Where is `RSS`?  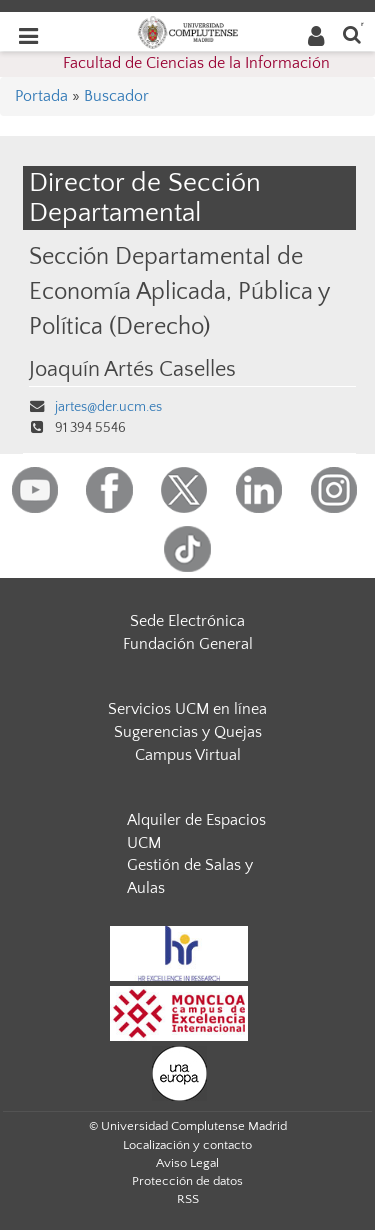
RSS is located at coordinates (188, 1199).